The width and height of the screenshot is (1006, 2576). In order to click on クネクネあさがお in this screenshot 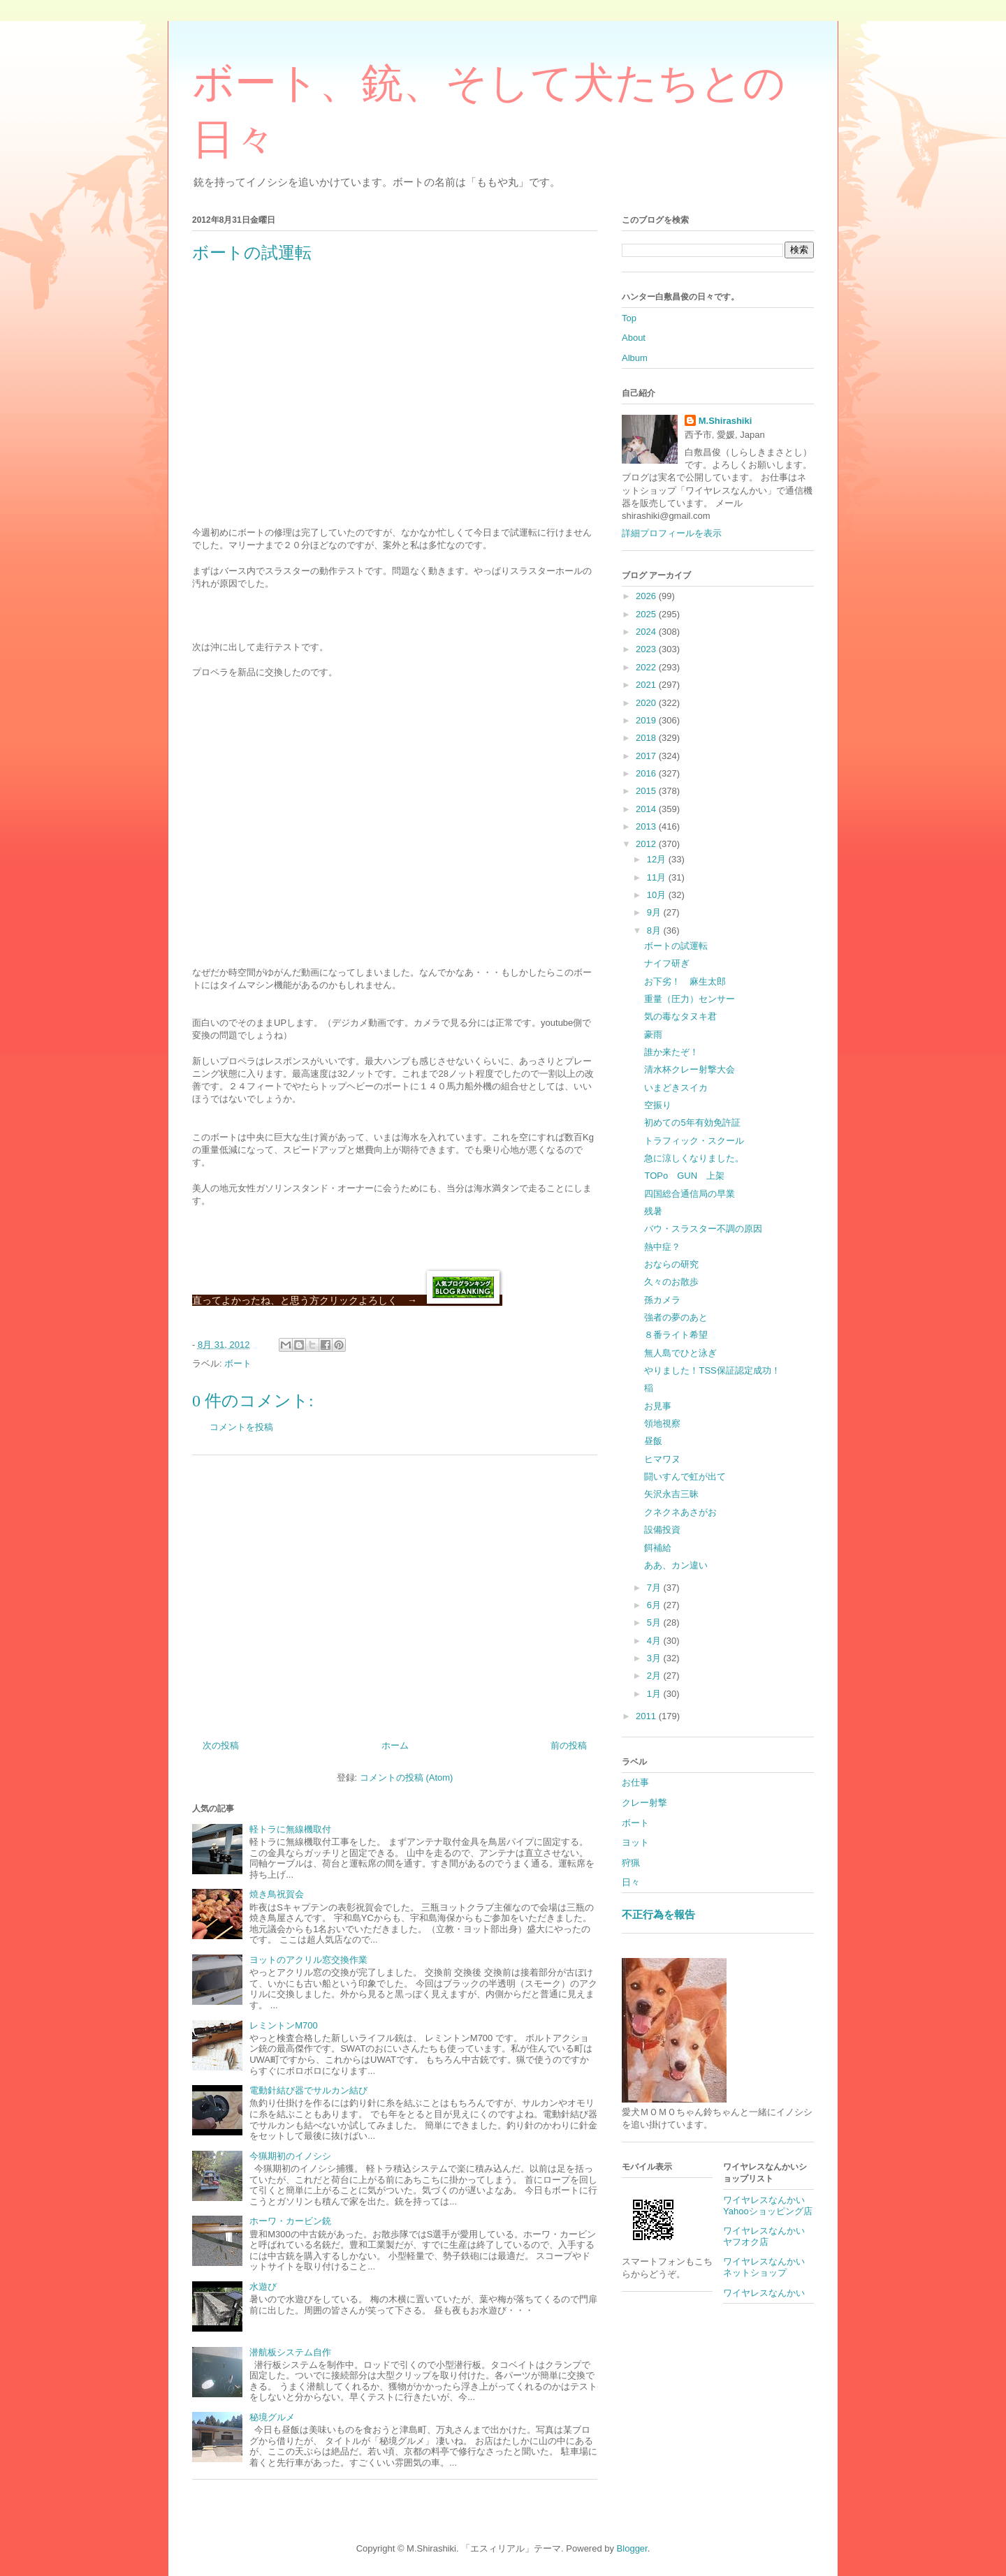, I will do `click(680, 1512)`.